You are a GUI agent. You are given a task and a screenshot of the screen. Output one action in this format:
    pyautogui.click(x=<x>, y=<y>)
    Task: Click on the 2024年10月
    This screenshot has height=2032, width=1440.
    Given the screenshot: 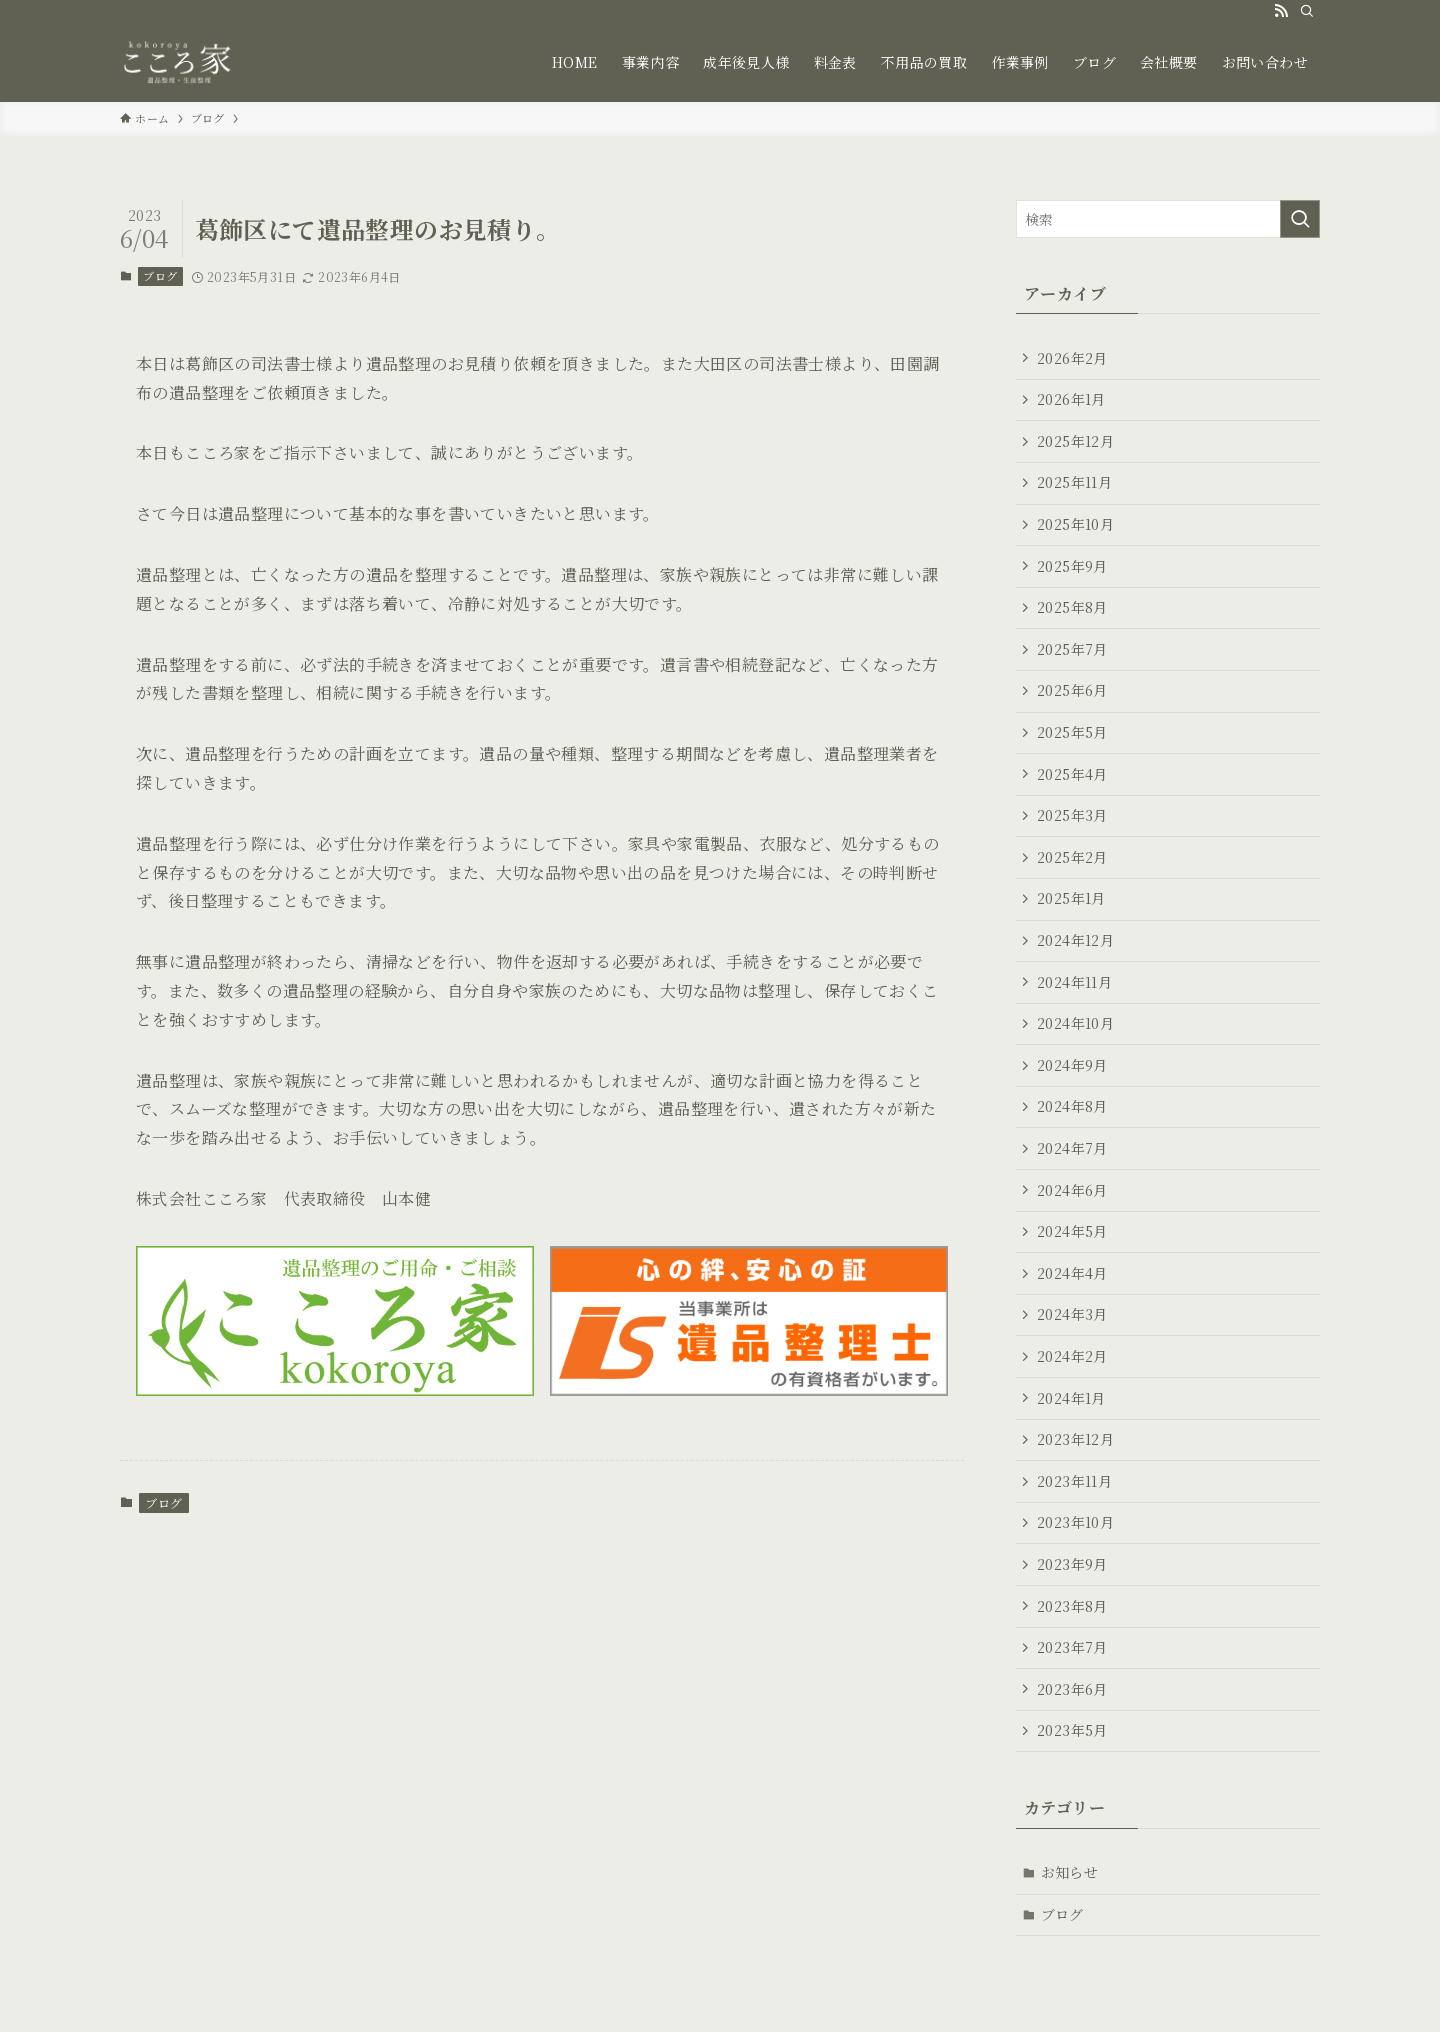 What is the action you would take?
    pyautogui.click(x=1075, y=1023)
    